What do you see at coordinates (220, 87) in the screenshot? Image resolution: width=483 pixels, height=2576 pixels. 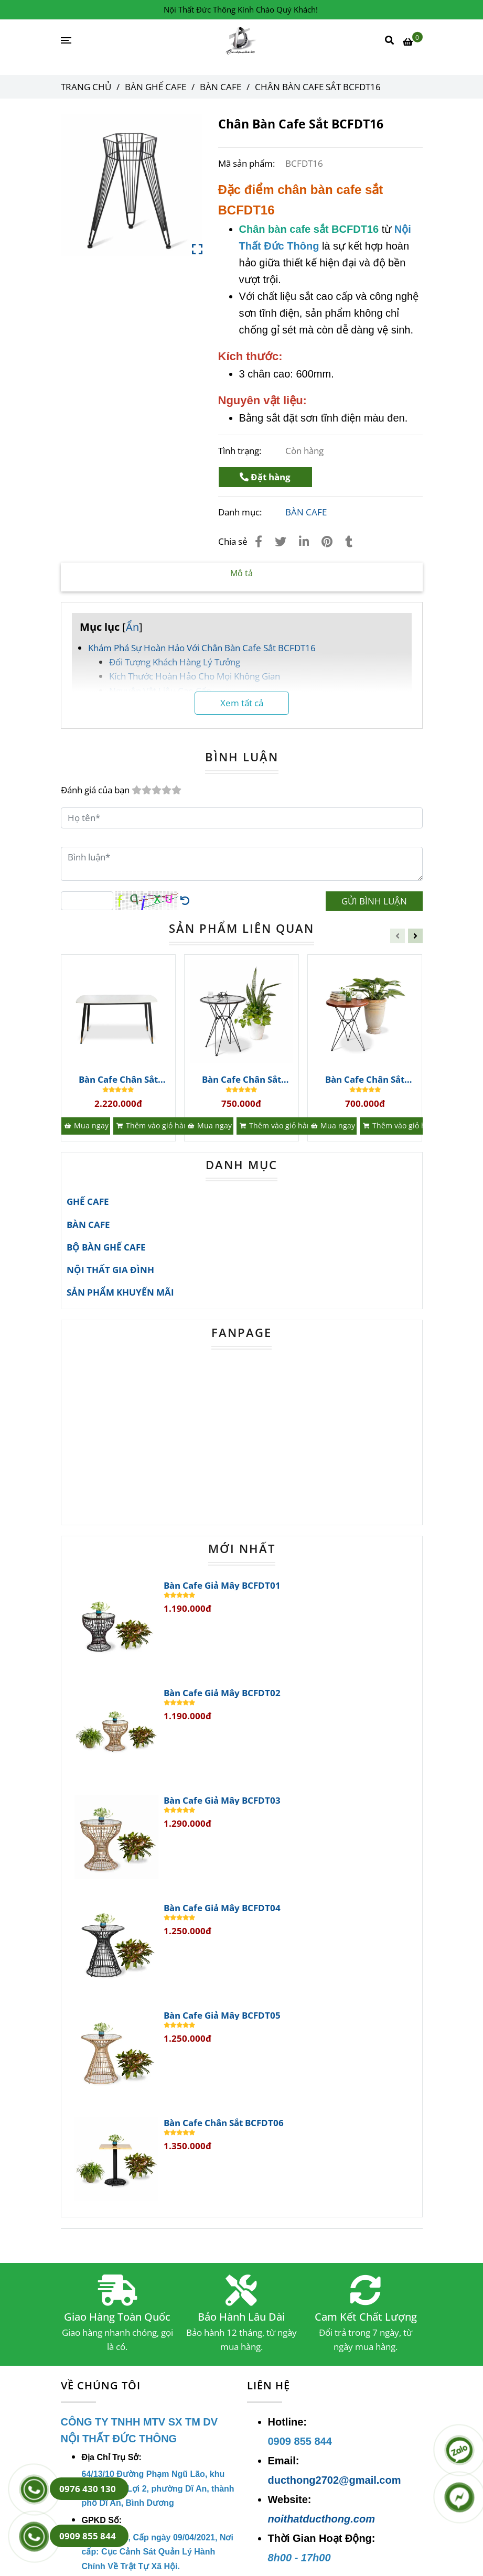 I see `BÀN CAFE [Chân Bàn Cafe Sắt BCFDT16 | Bàn Ghế Cafe]` at bounding box center [220, 87].